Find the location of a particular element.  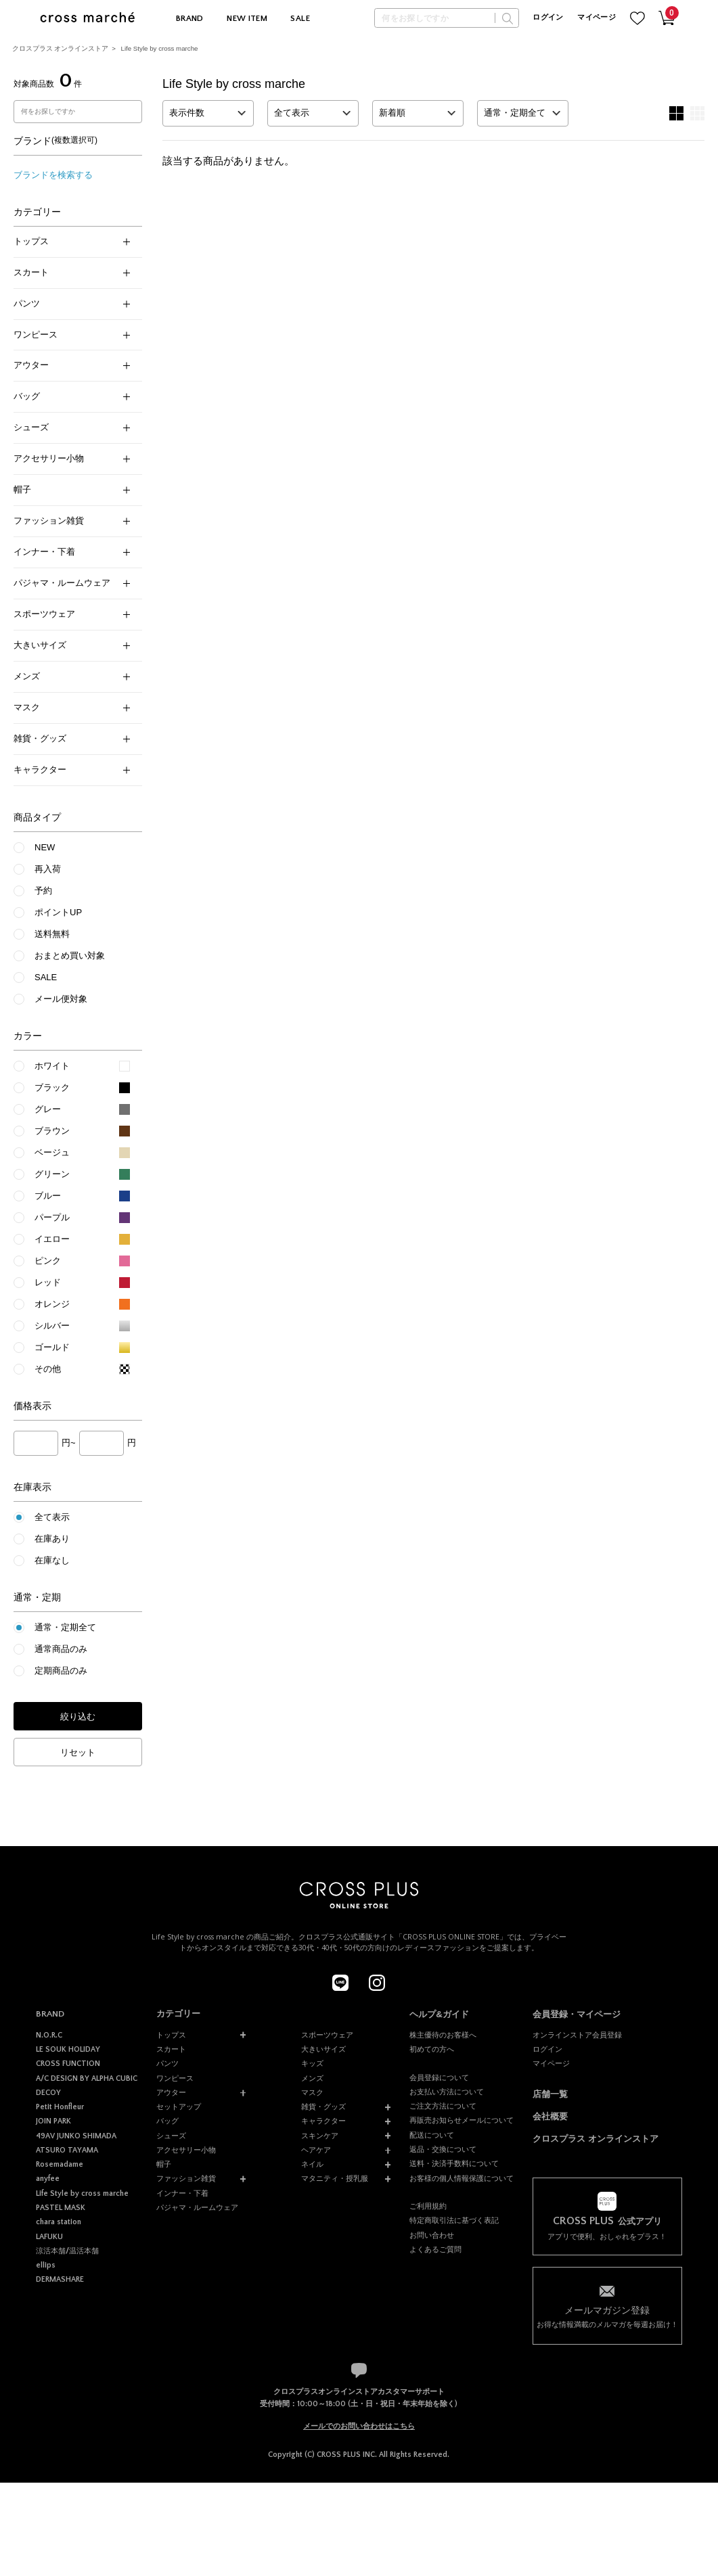

通常・定期全て is located at coordinates (65, 1627).